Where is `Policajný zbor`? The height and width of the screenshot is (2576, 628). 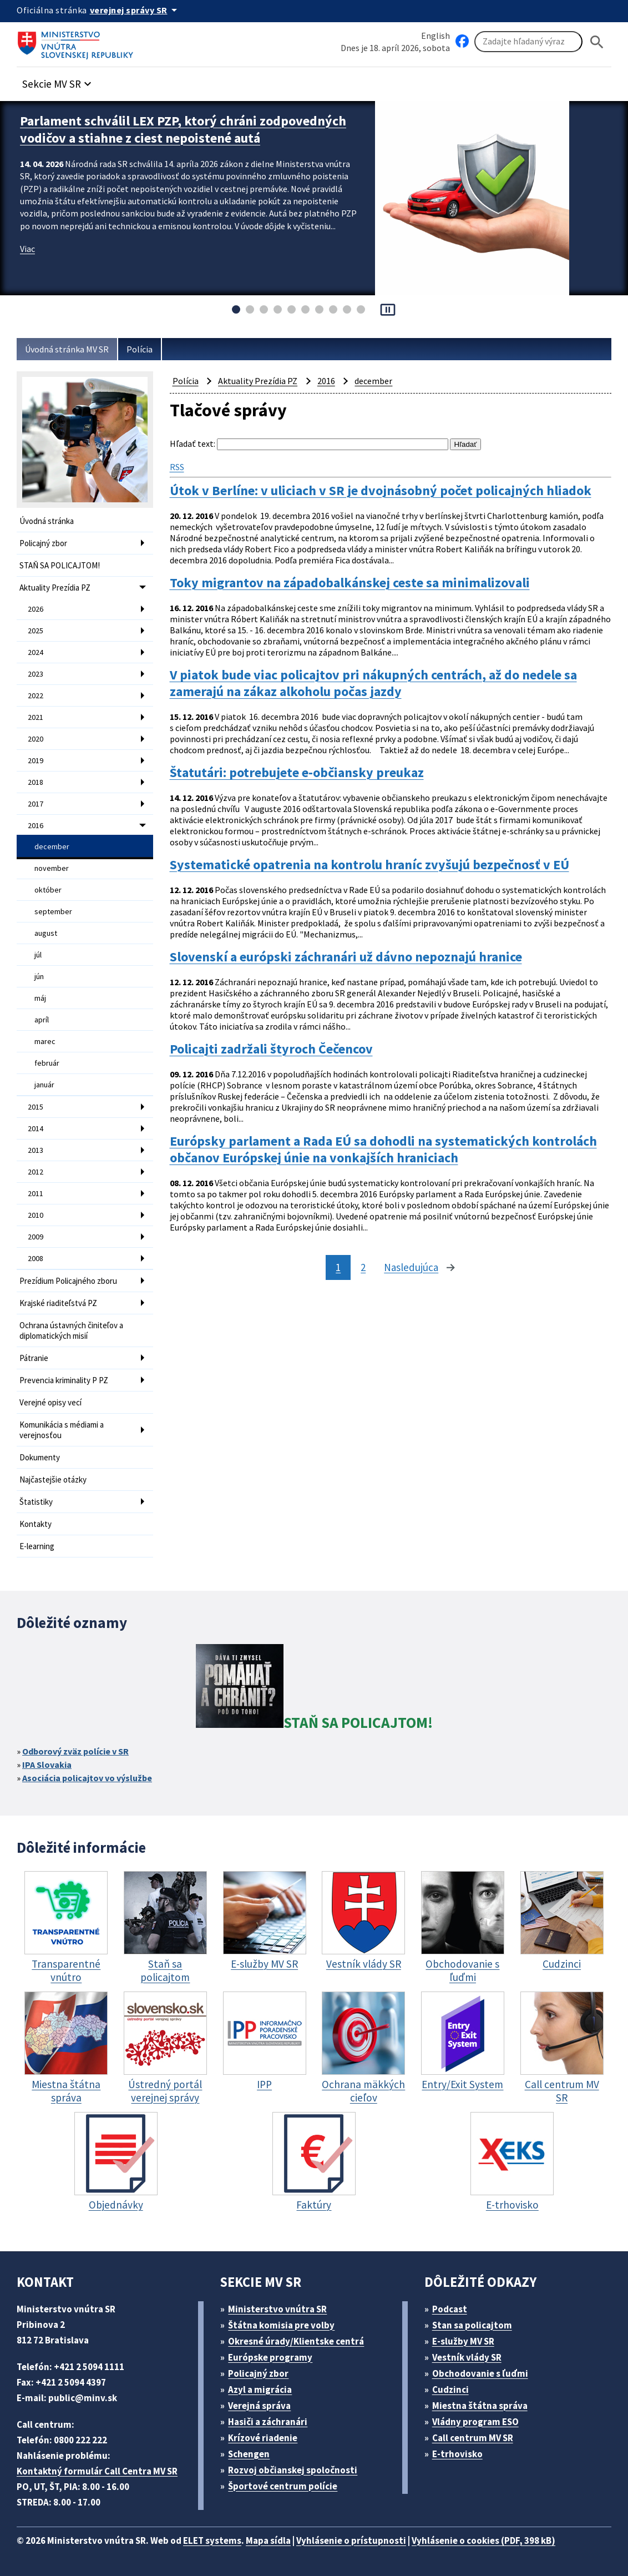
Policajný zbor is located at coordinates (43, 543).